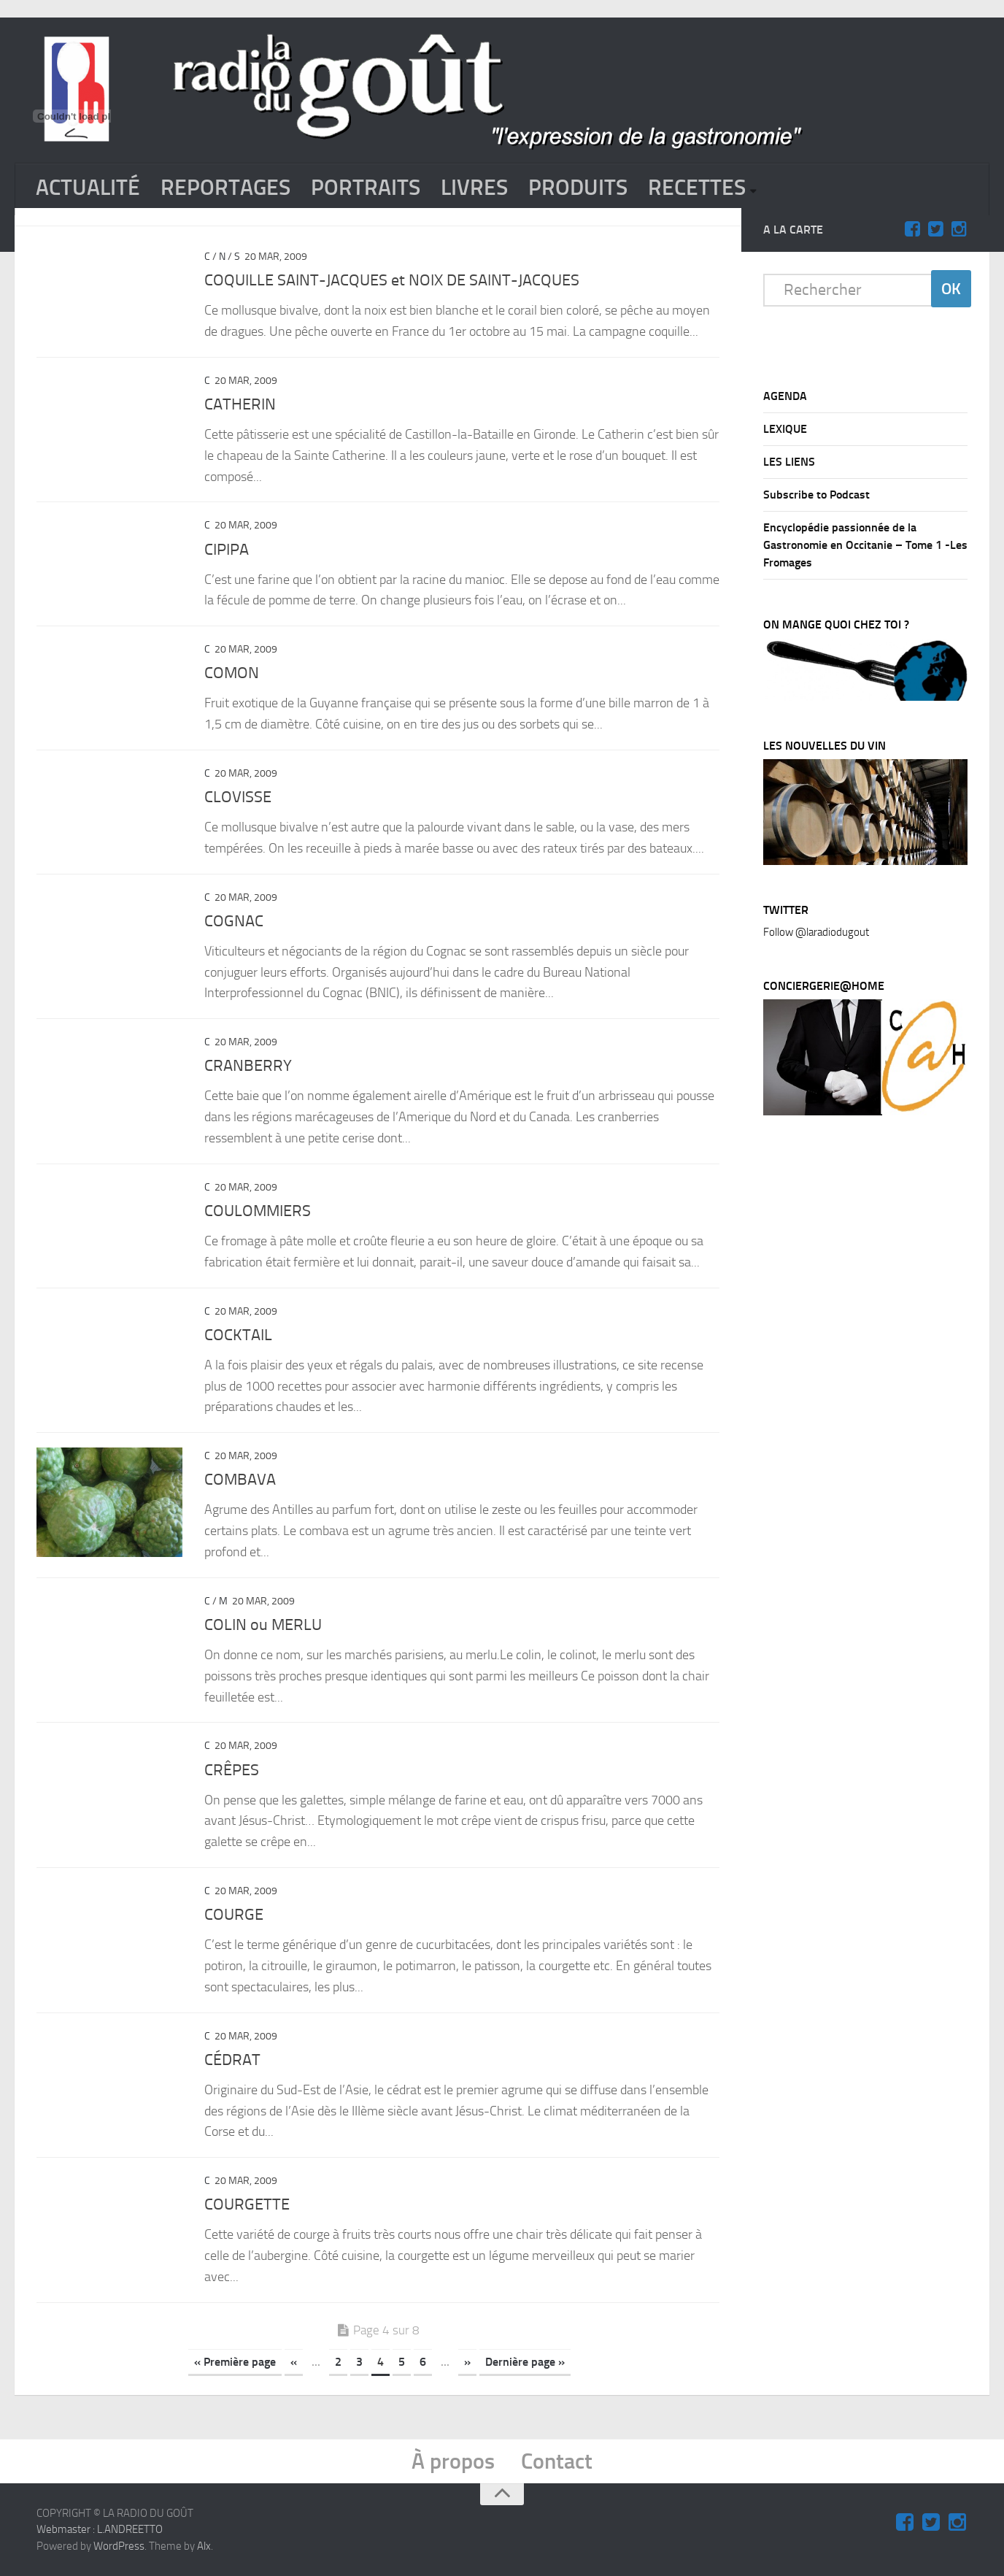 This screenshot has width=1004, height=2576. I want to click on CRÊPES, so click(231, 1770).